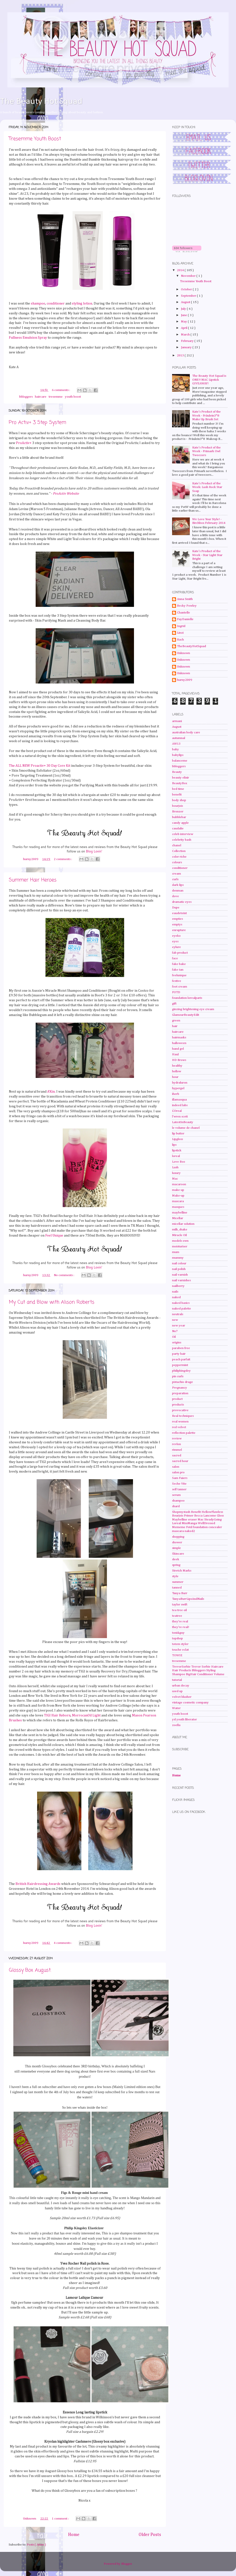 Image resolution: width=236 pixels, height=2576 pixels. Describe the element at coordinates (175, 879) in the screenshot. I see `curls` at that location.